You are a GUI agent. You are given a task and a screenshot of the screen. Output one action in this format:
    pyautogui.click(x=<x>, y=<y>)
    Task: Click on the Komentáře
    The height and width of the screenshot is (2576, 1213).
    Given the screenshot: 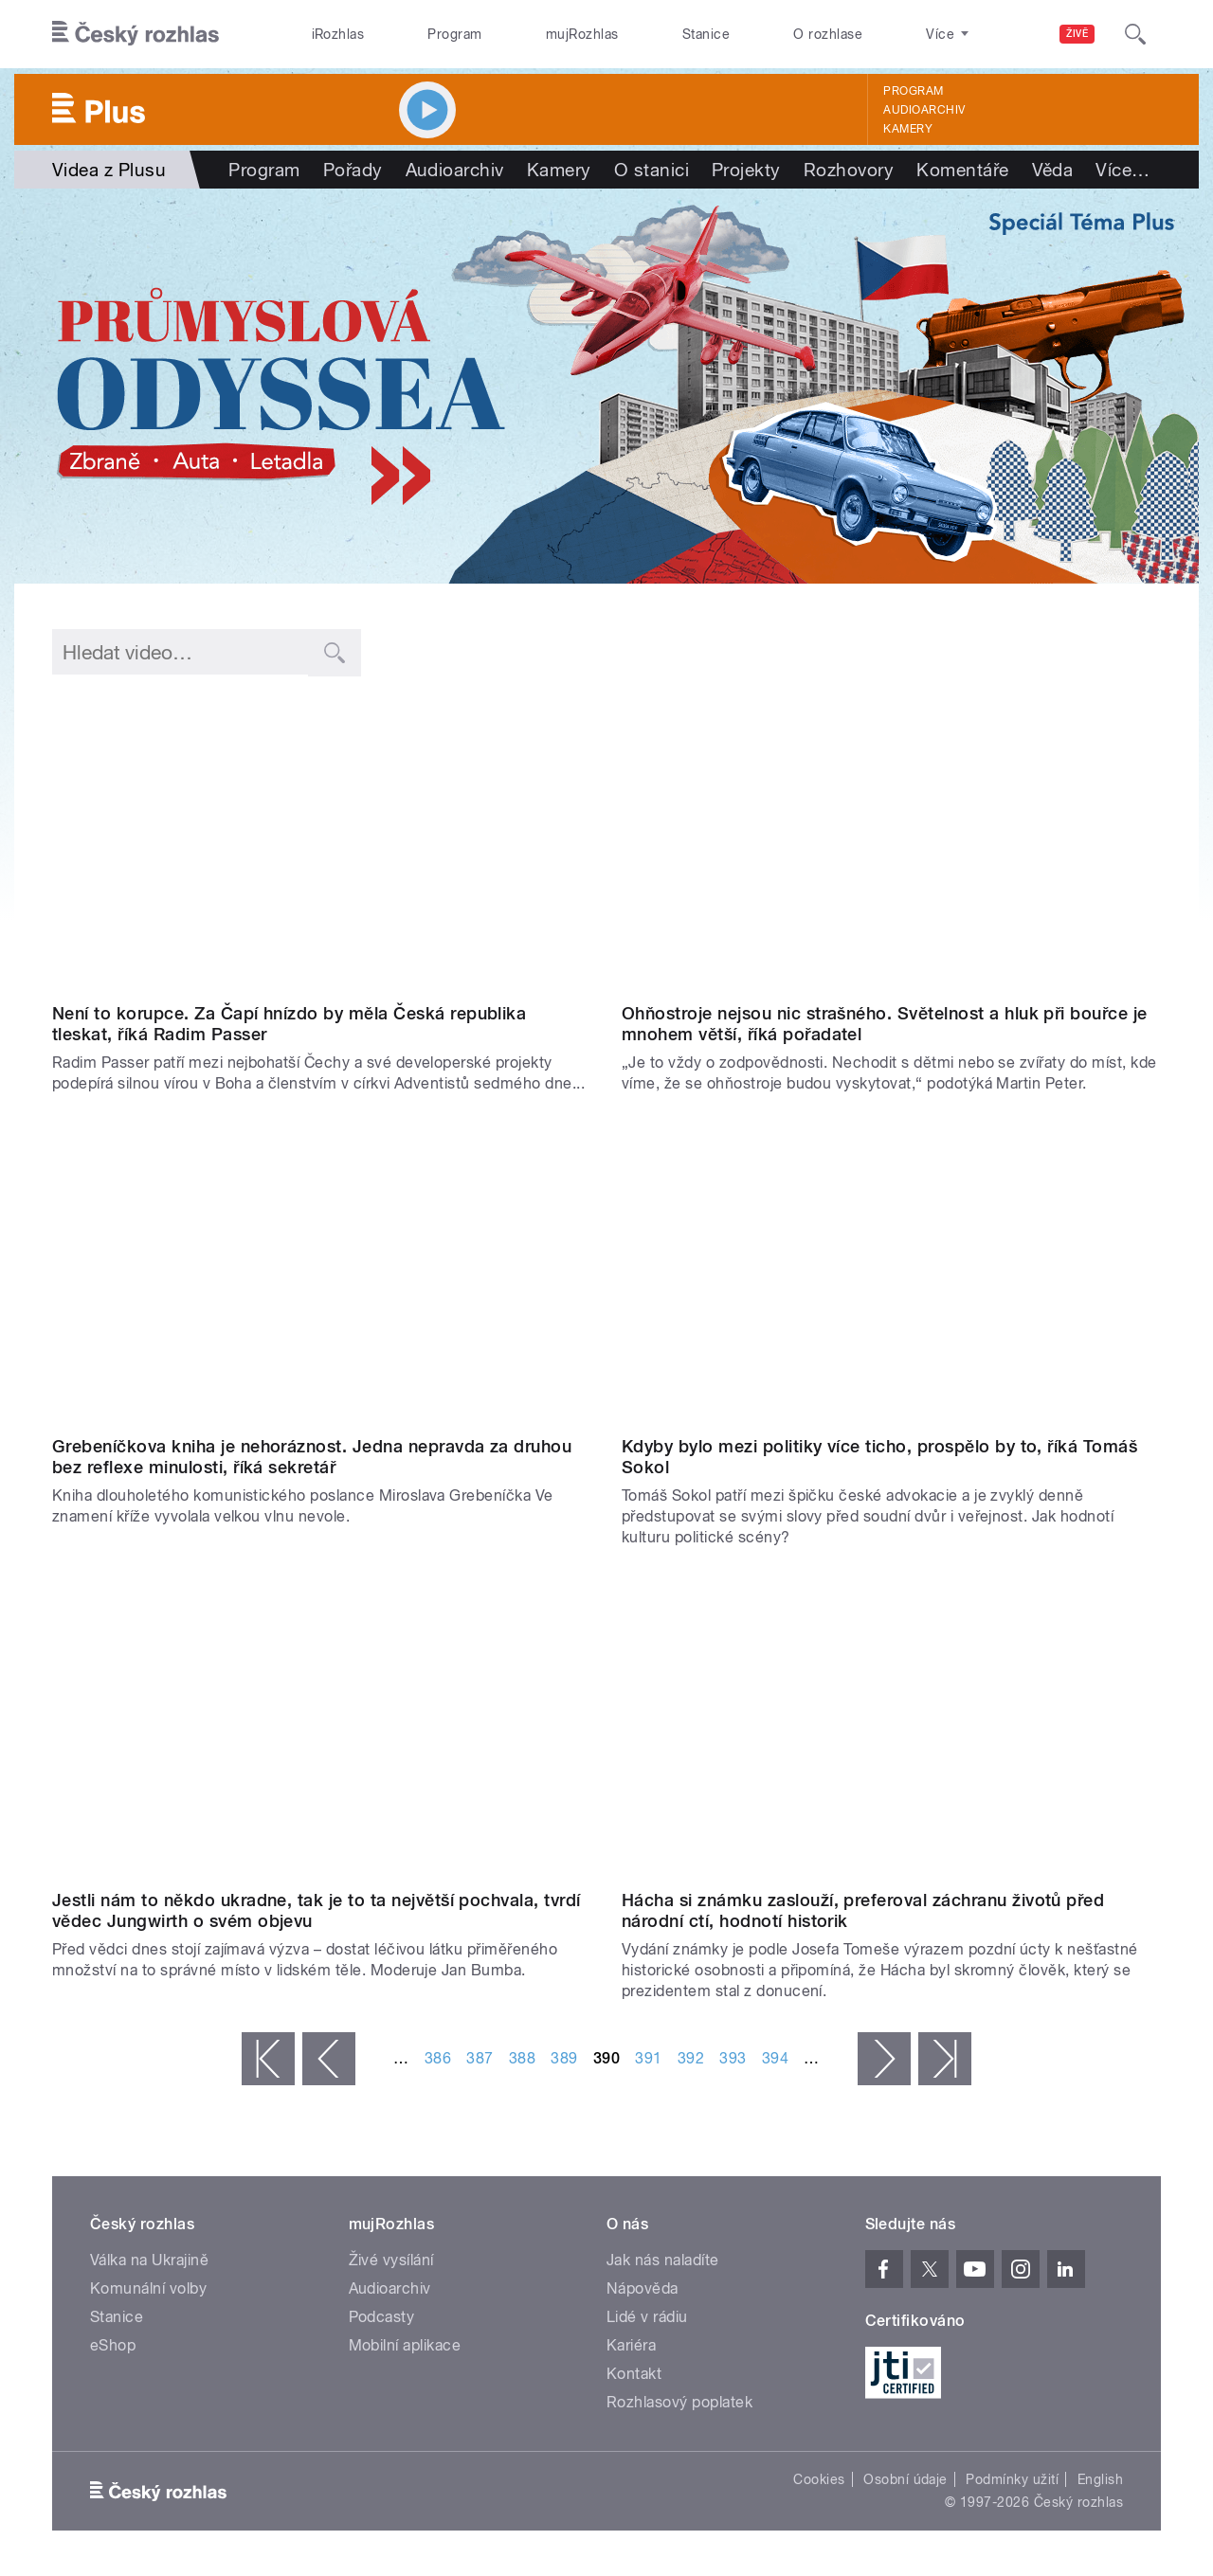 What is the action you would take?
    pyautogui.click(x=962, y=169)
    